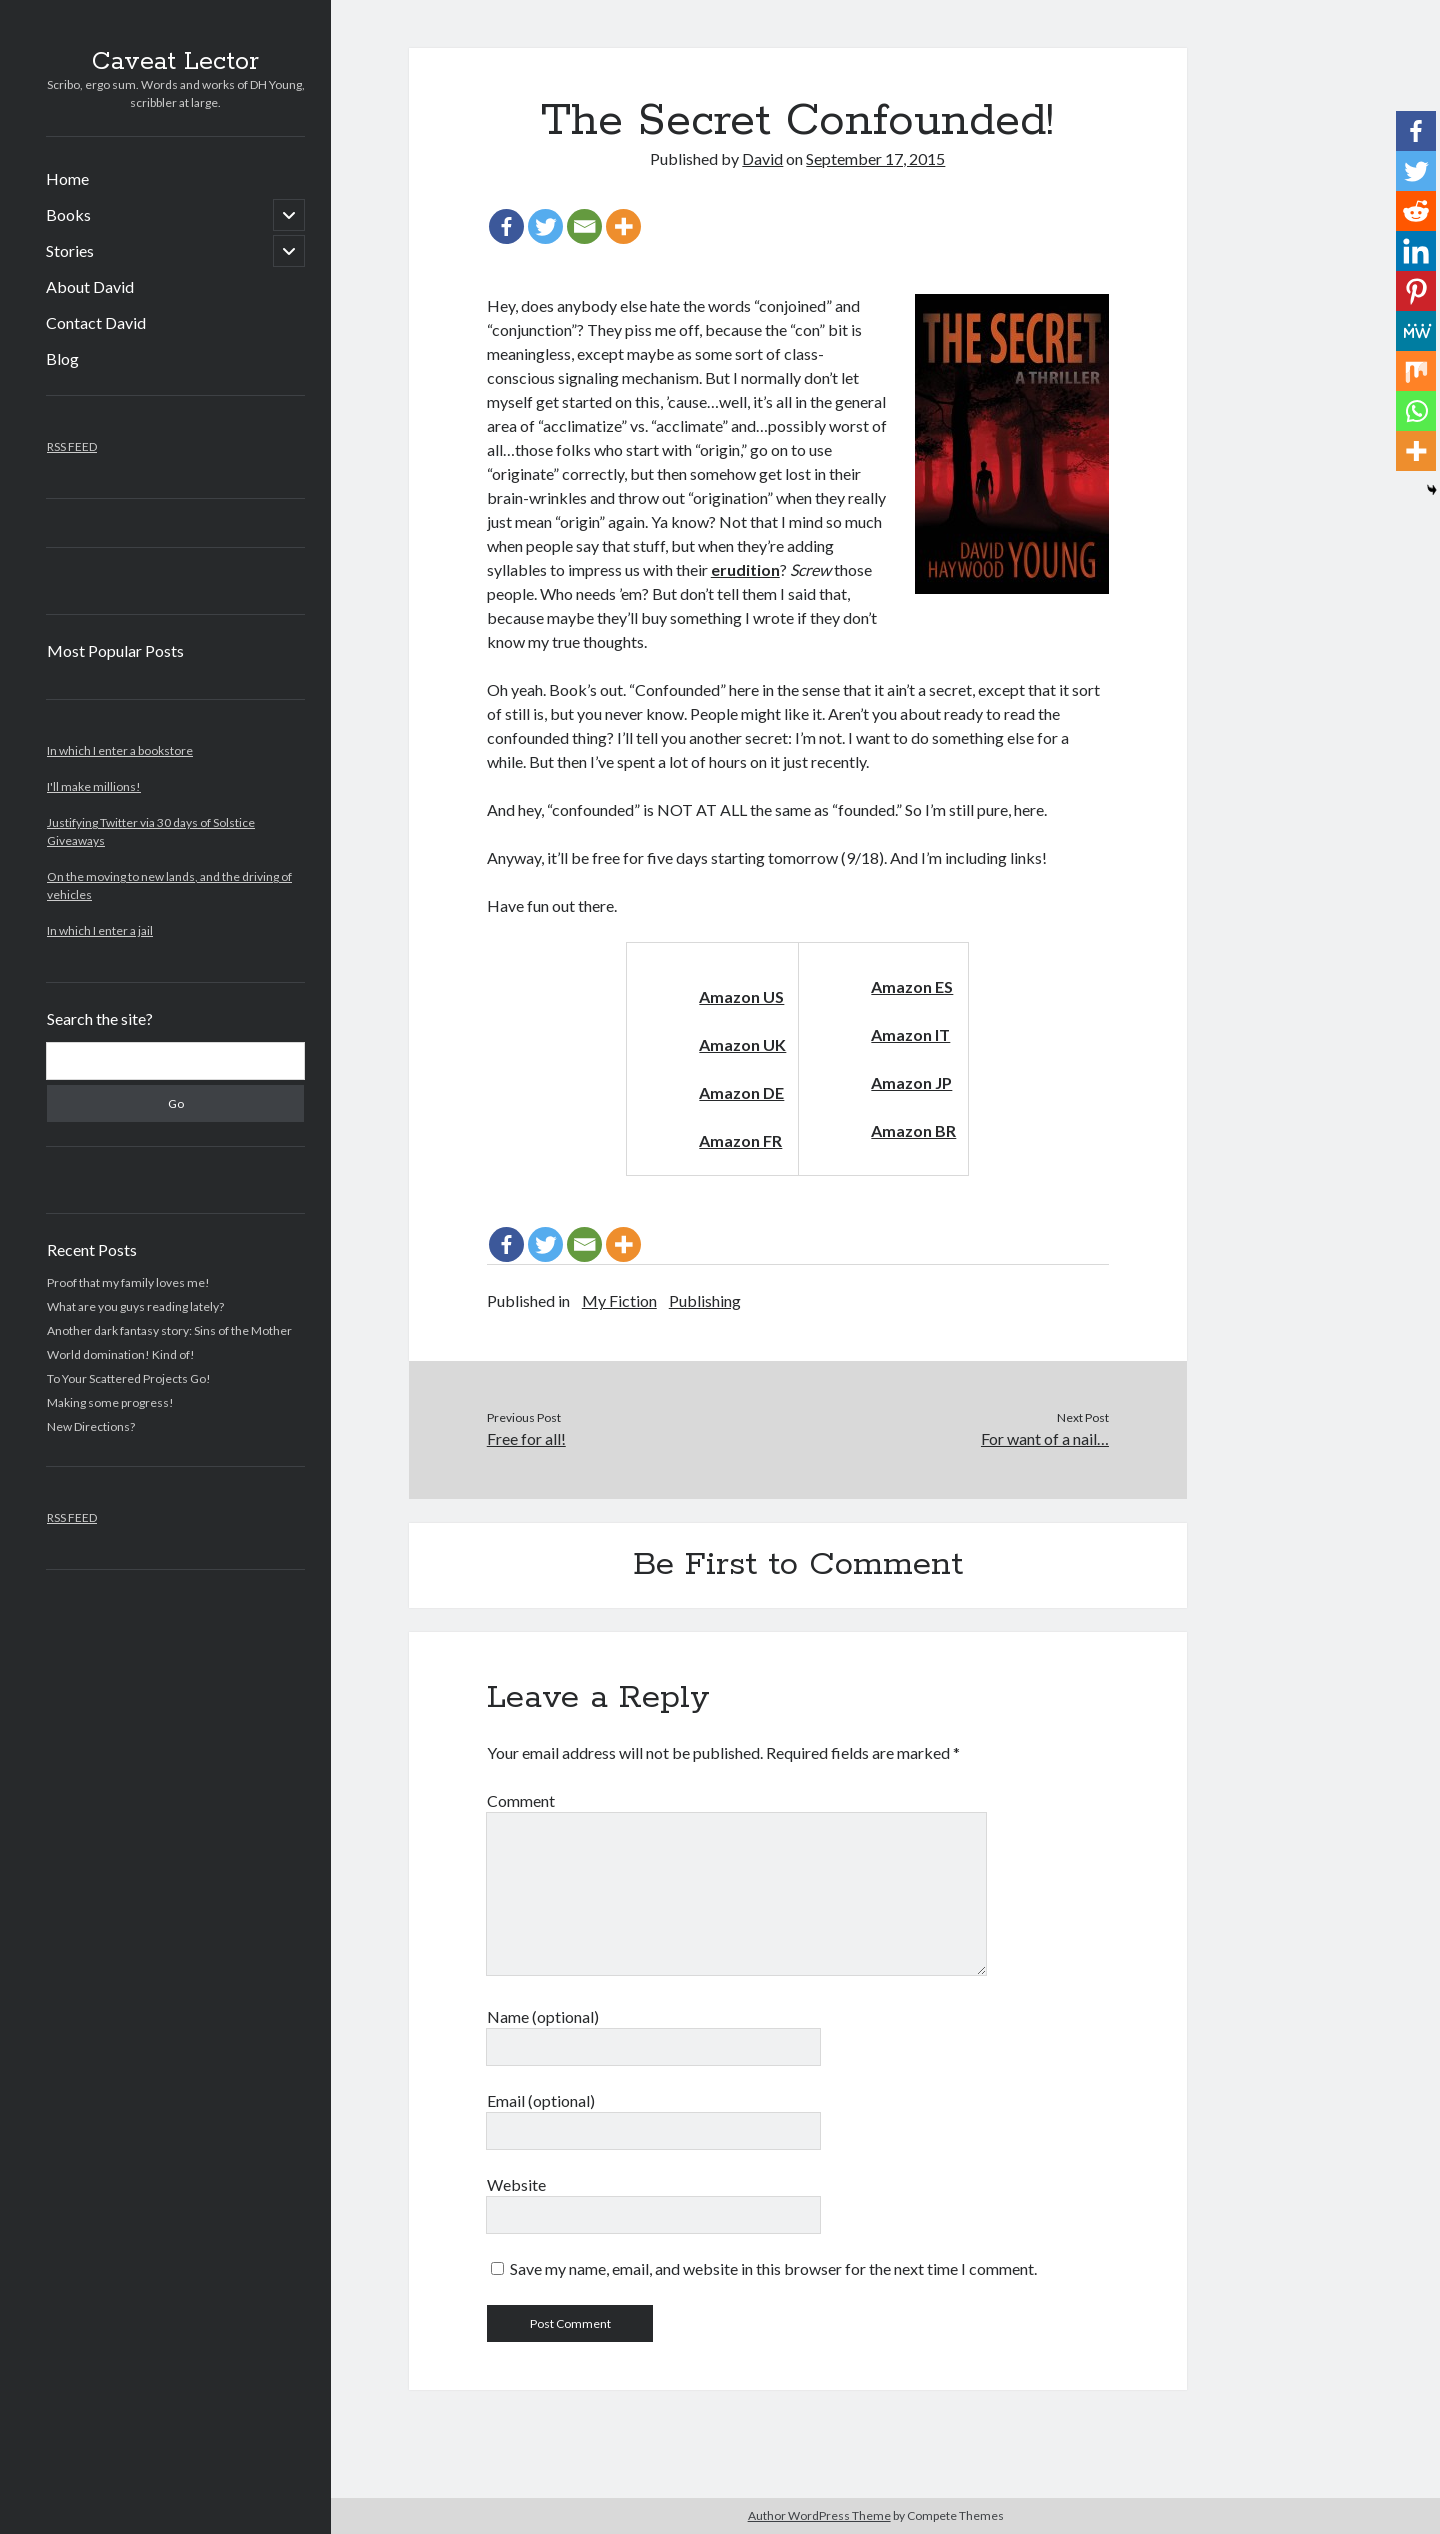 The image size is (1440, 2534). Describe the element at coordinates (94, 786) in the screenshot. I see `I'll make millions!` at that location.